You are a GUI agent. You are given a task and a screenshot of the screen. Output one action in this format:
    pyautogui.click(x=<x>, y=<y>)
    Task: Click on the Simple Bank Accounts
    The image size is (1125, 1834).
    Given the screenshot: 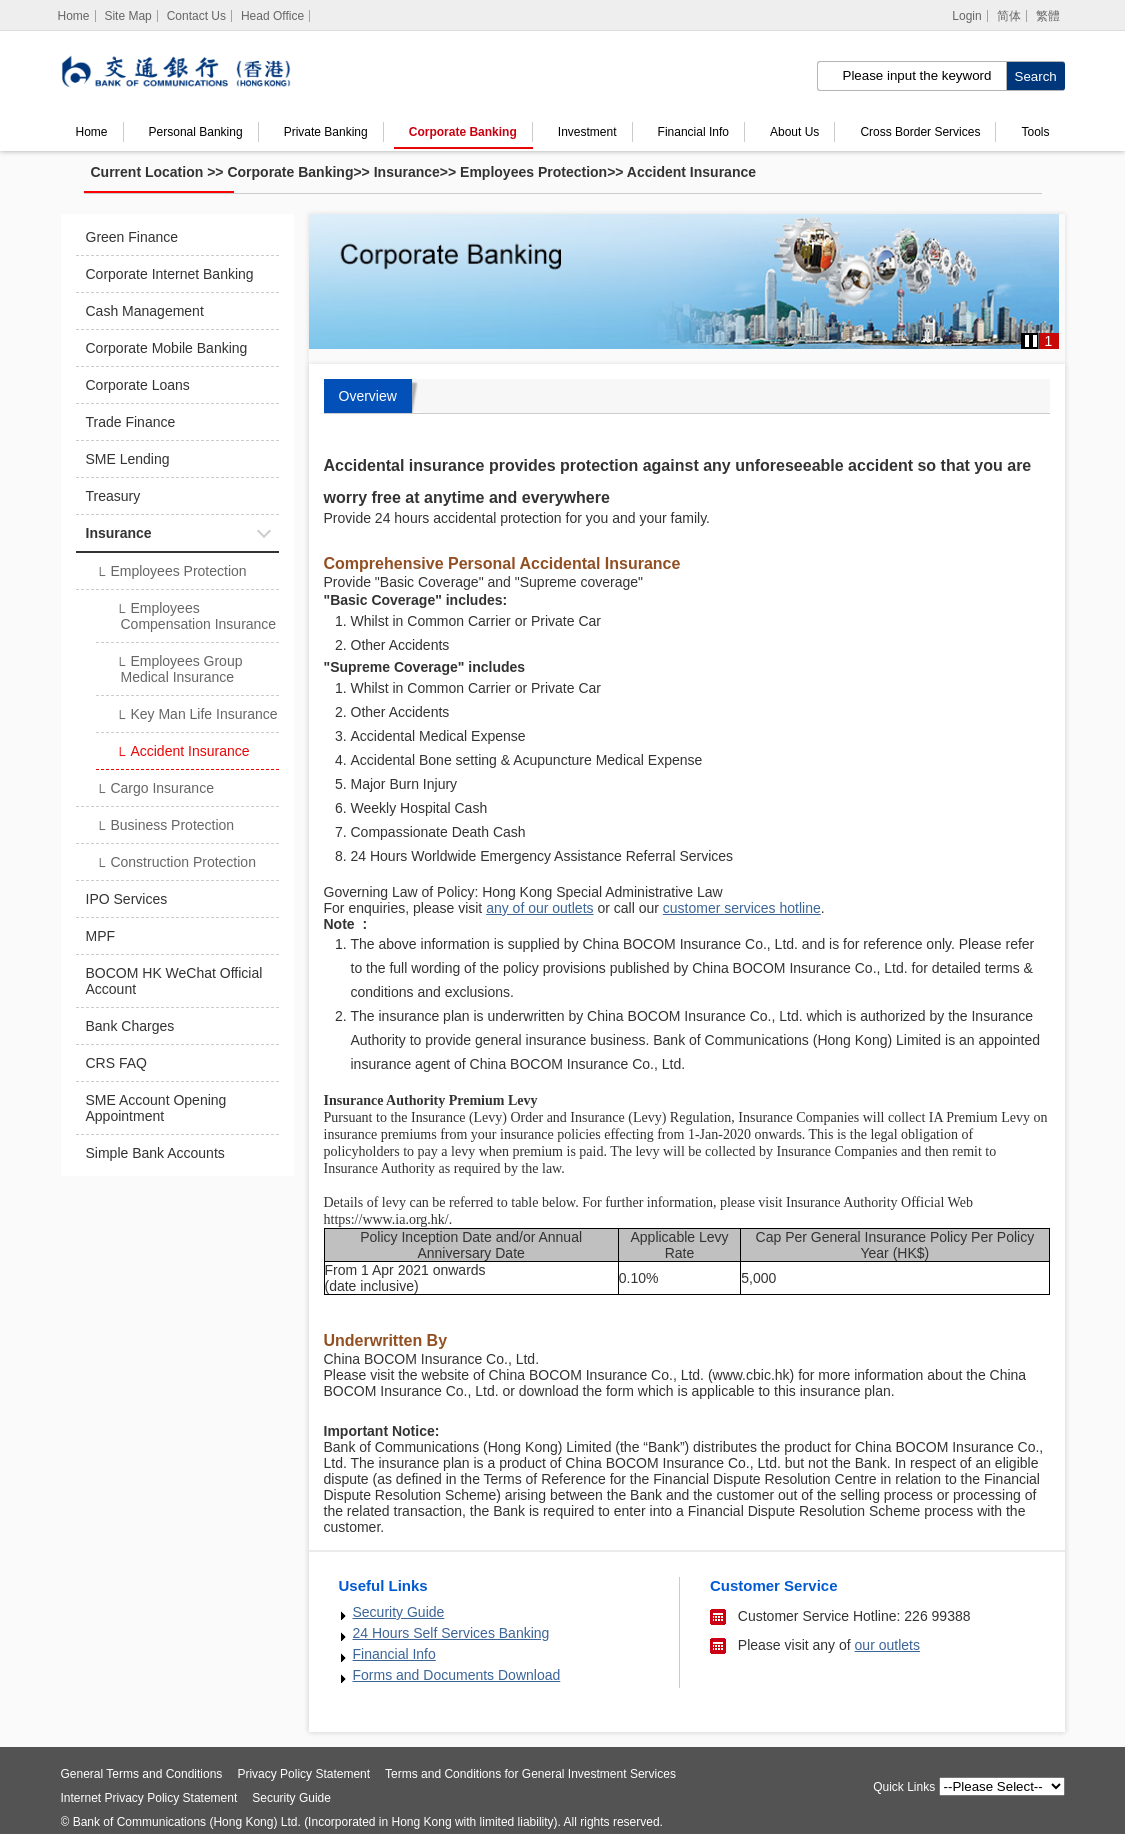 What is the action you would take?
    pyautogui.click(x=155, y=1153)
    